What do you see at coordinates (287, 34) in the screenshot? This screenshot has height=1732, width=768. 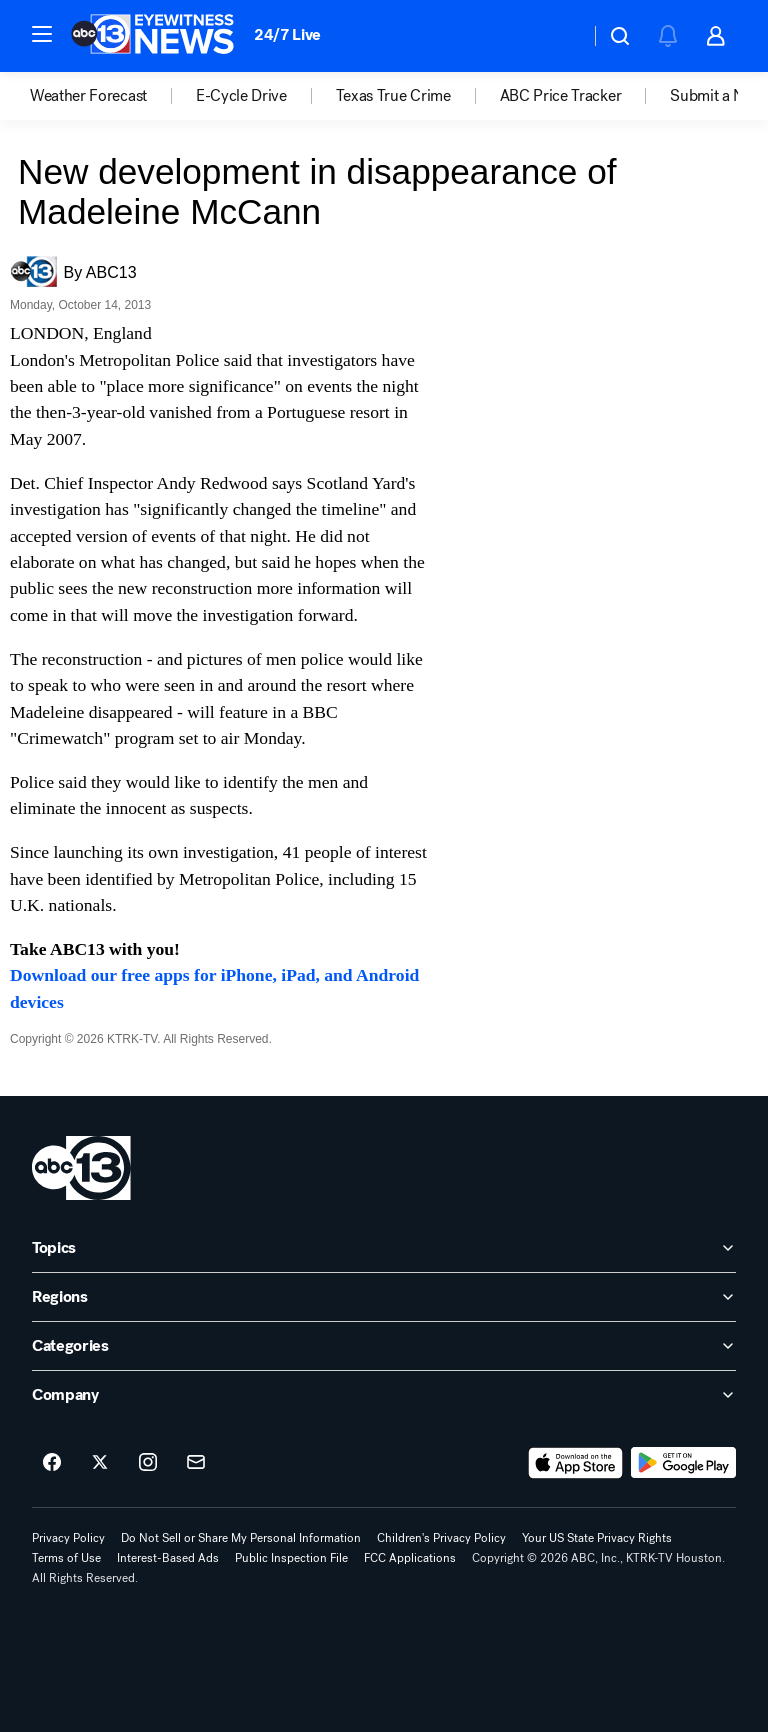 I see `24/7 Live` at bounding box center [287, 34].